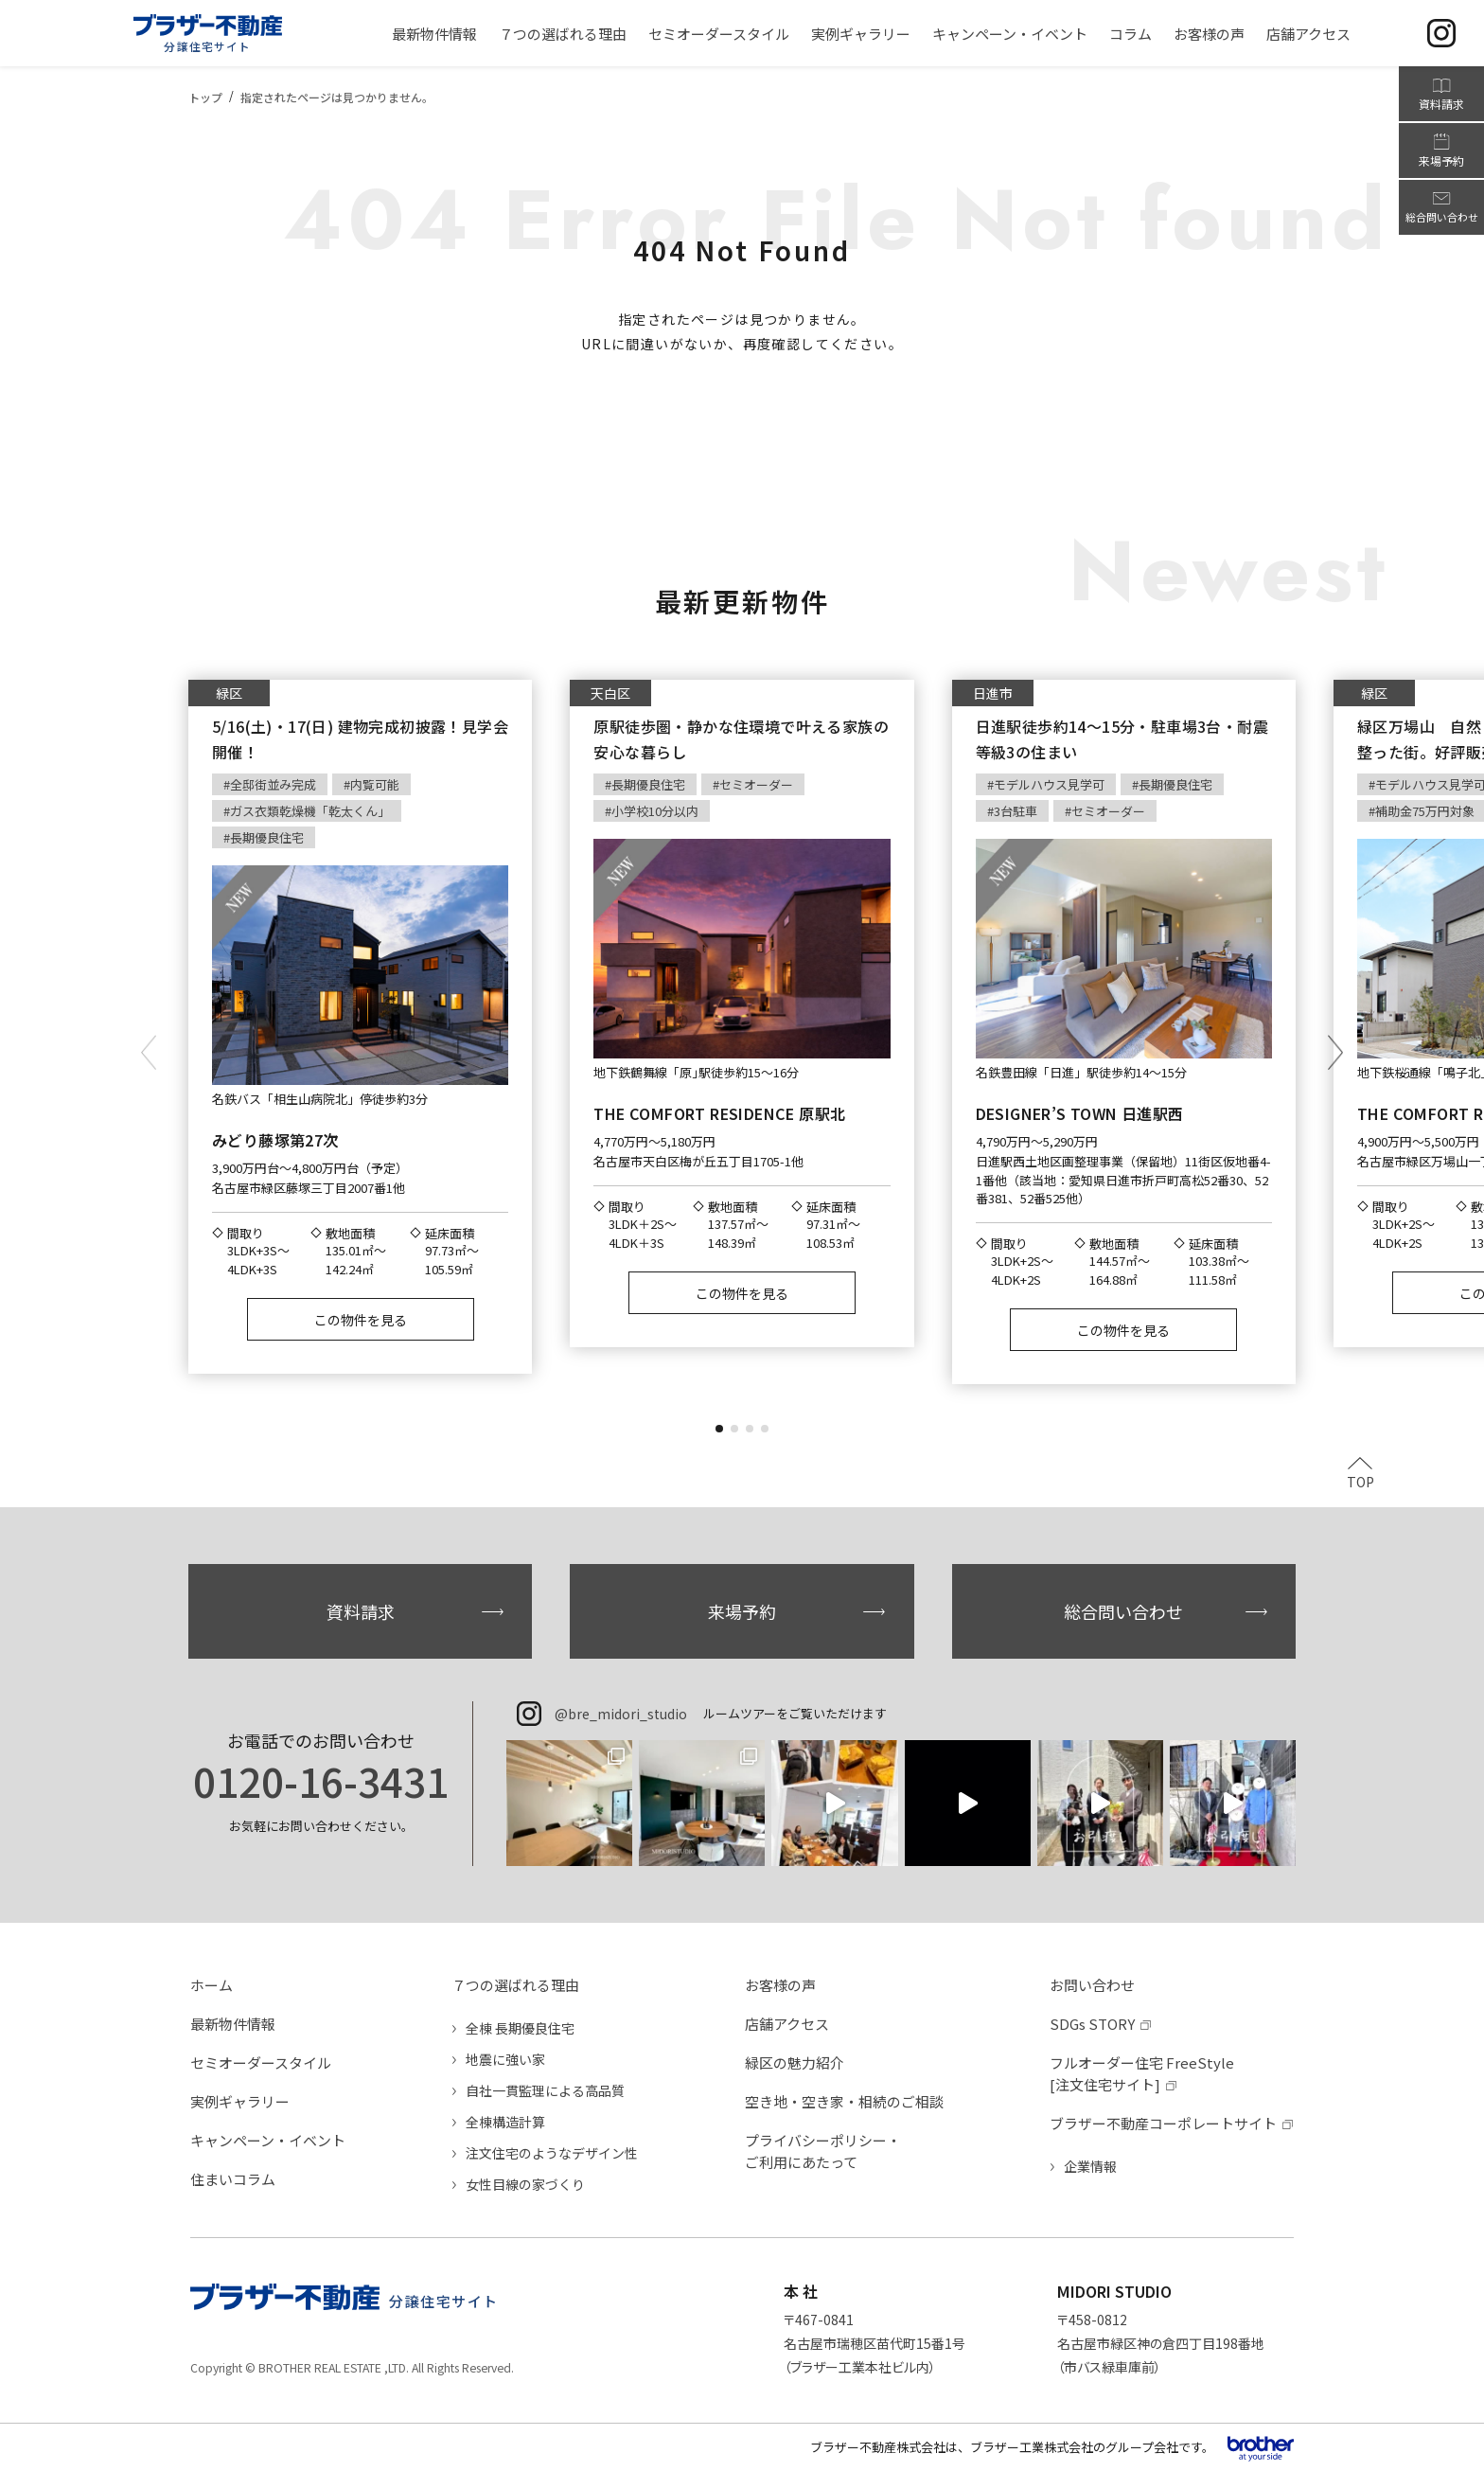  Describe the element at coordinates (1092, 2024) in the screenshot. I see `SDGs STORY` at that location.